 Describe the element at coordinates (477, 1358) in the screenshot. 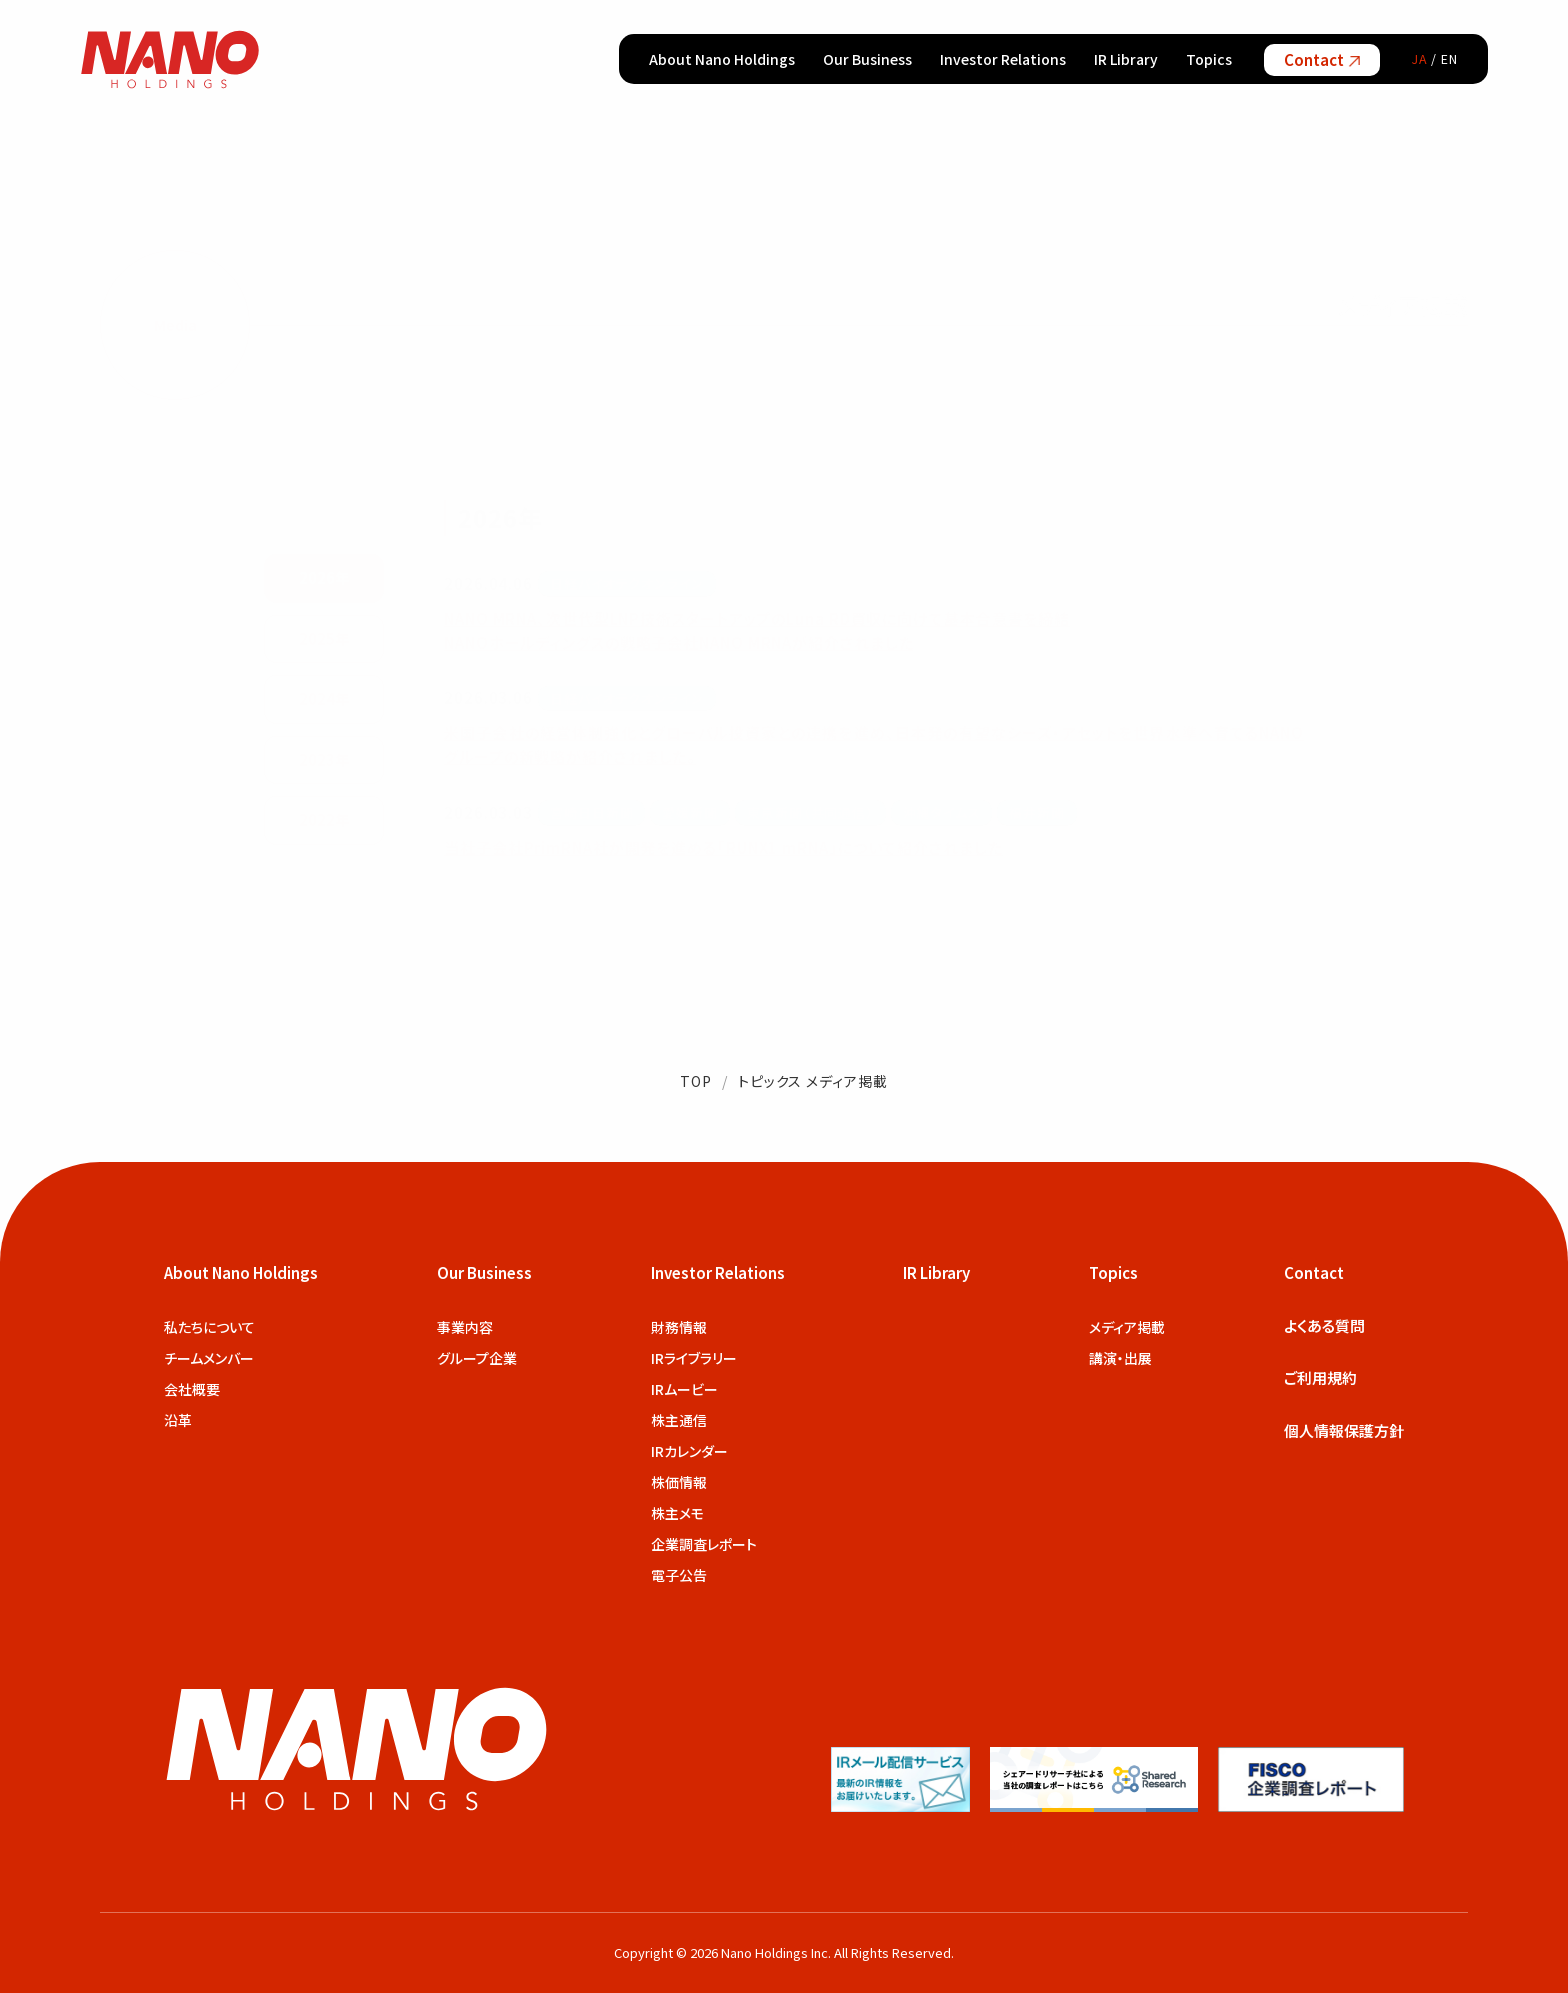

I see `グループ企業` at that location.